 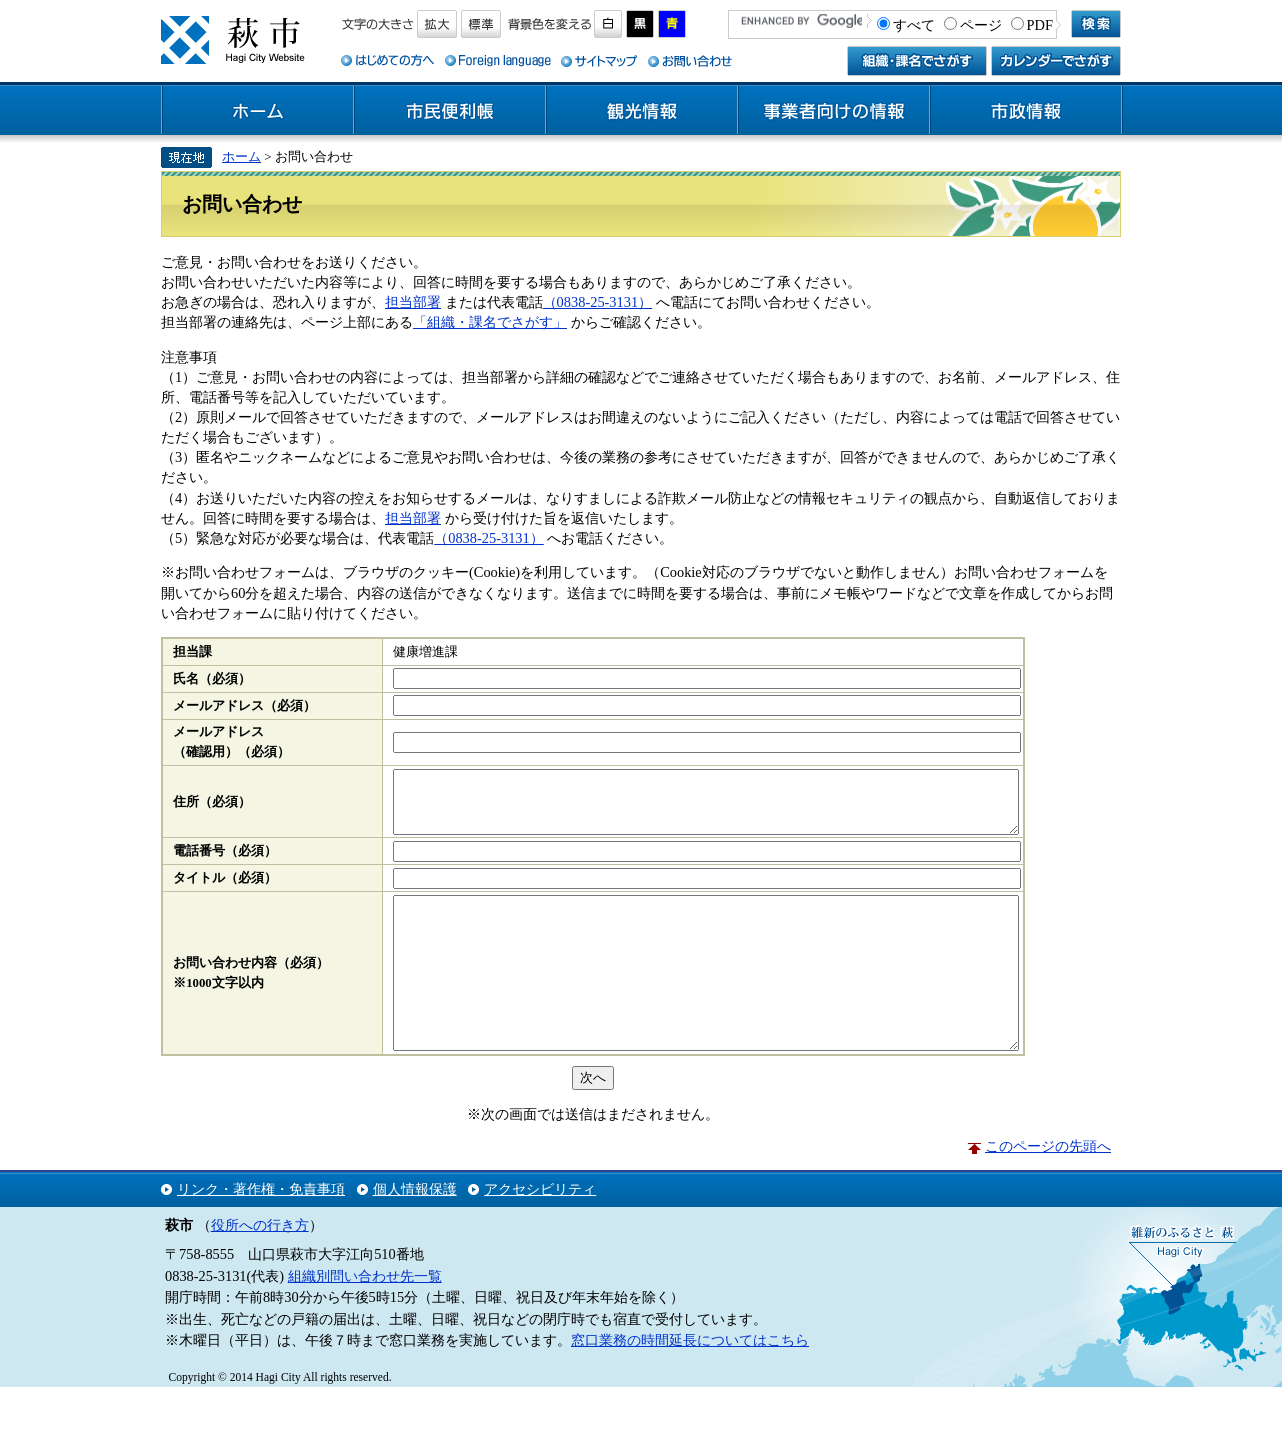 I want to click on 氏名（必須）, so click(x=212, y=679).